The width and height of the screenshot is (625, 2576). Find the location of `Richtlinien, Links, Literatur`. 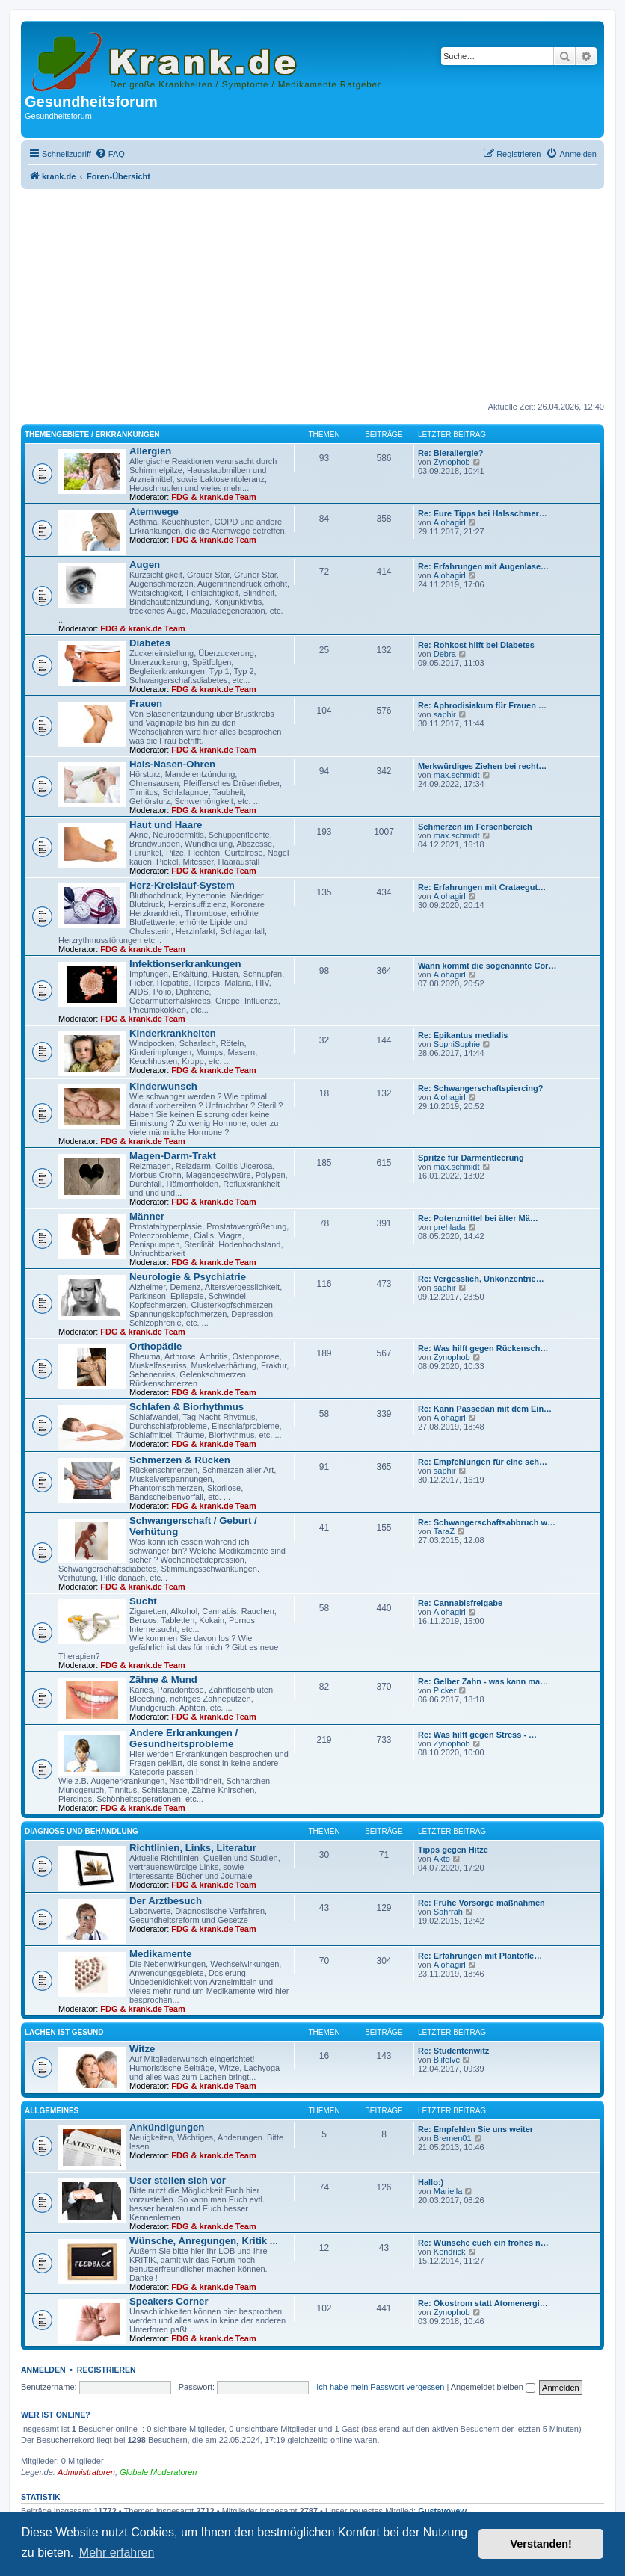

Richtlinien, Links, Literatur is located at coordinates (192, 1847).